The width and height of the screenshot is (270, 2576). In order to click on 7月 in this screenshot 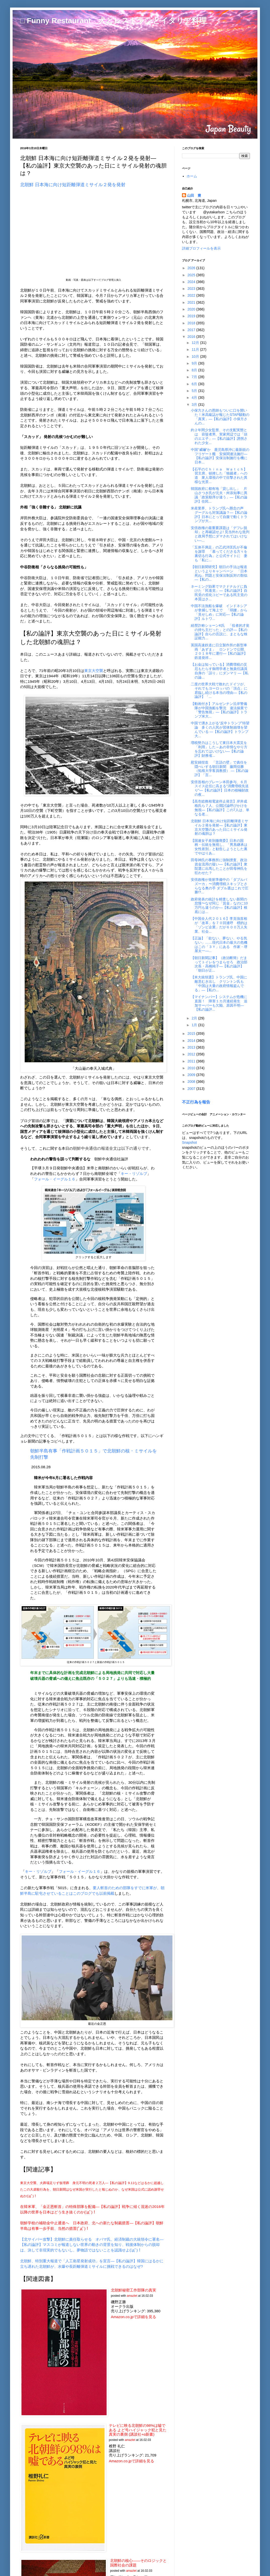, I will do `click(195, 377)`.